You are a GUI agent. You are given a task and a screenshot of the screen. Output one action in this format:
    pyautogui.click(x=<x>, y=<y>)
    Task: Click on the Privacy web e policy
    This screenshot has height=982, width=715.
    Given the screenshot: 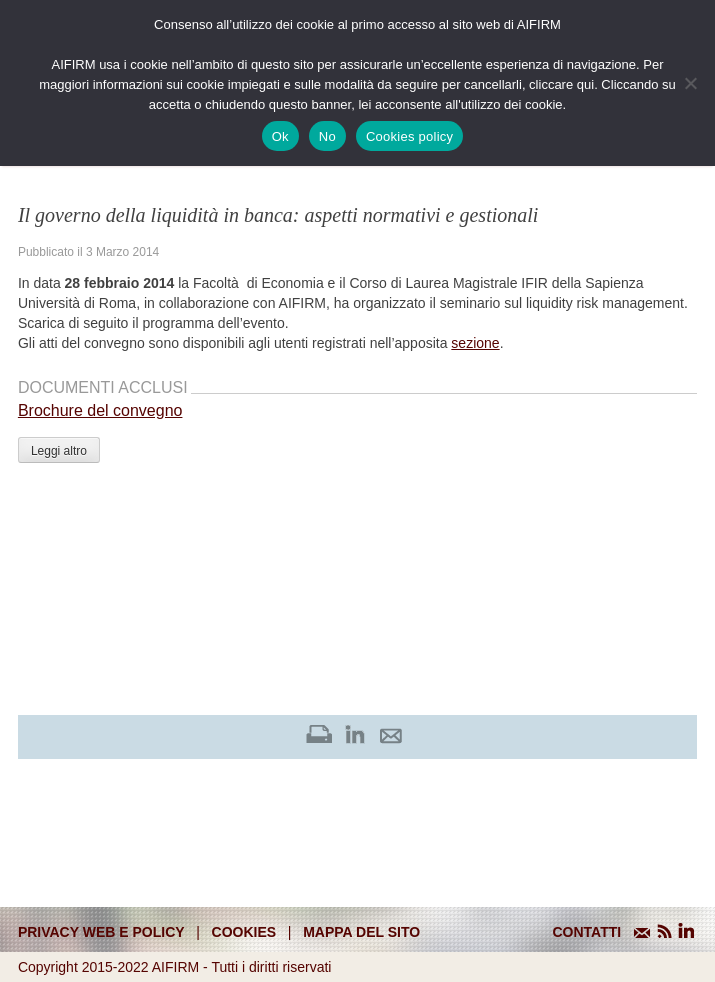 What is the action you would take?
    pyautogui.click(x=101, y=932)
    